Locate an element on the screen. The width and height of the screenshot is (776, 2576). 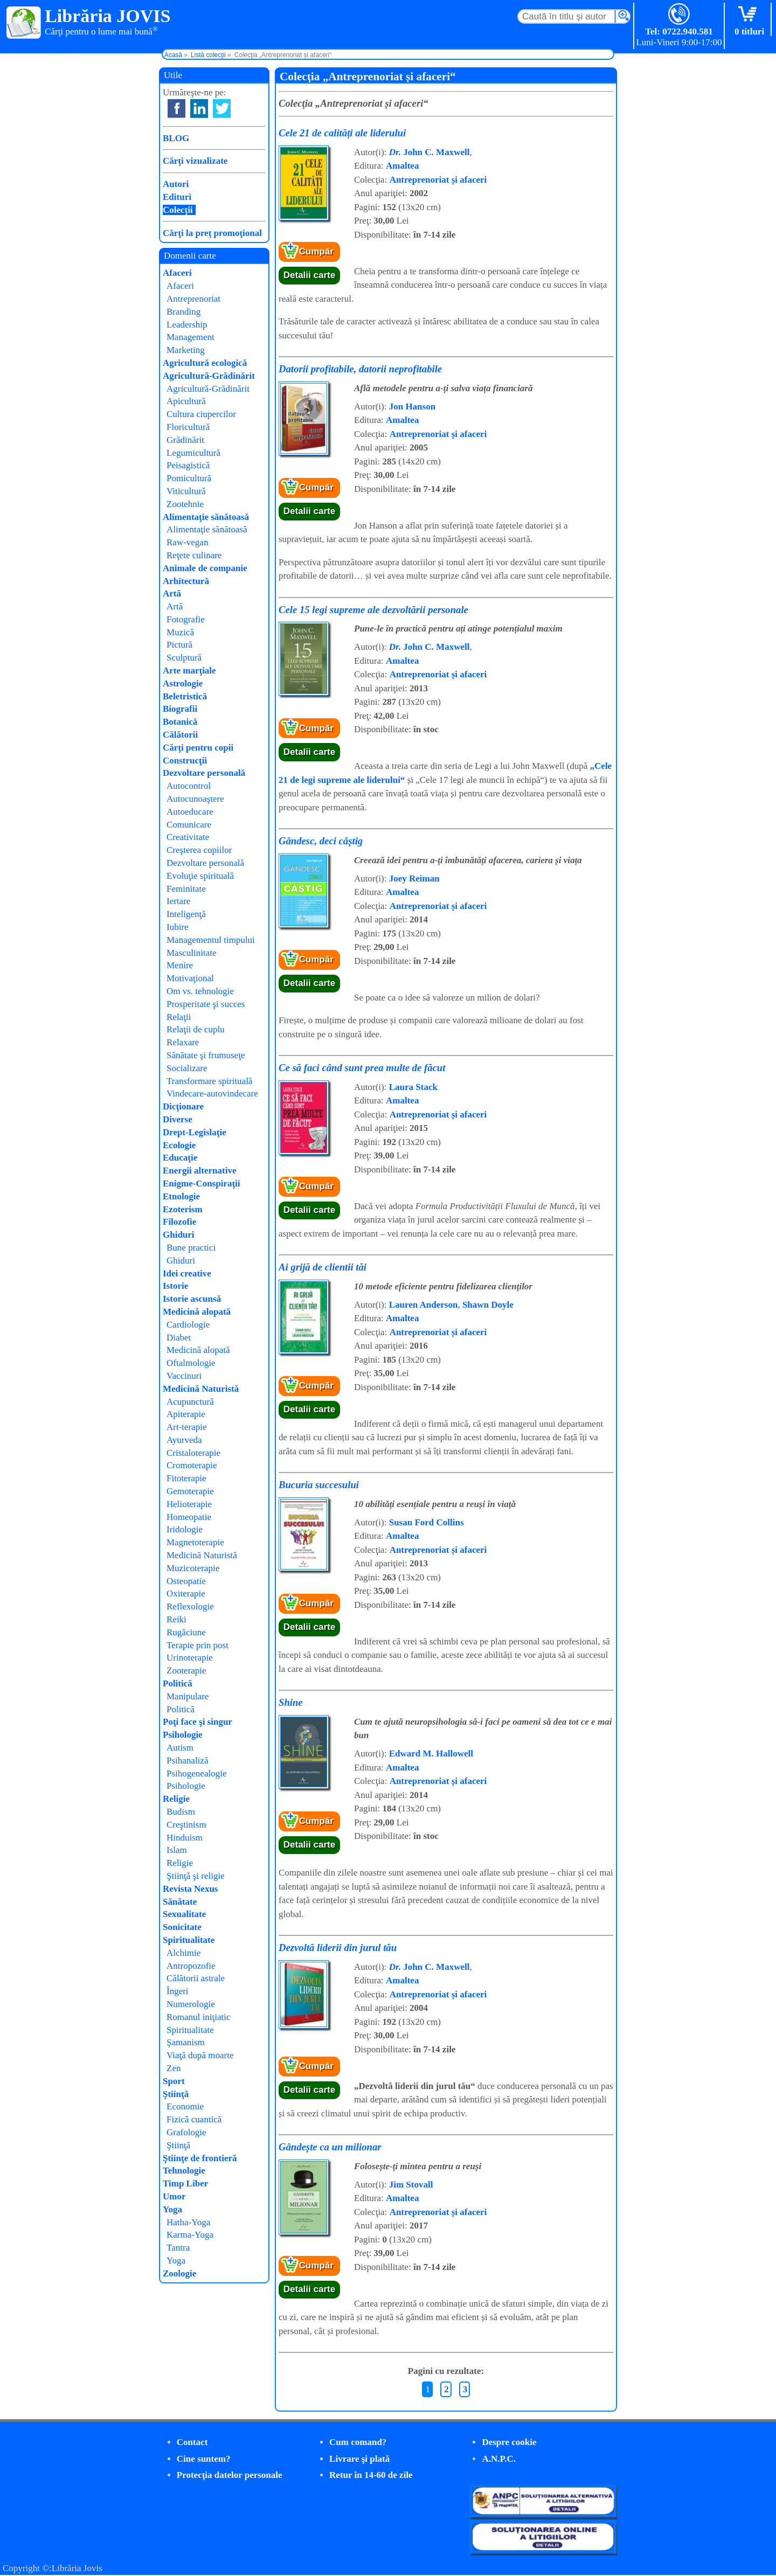
Pomicultură is located at coordinates (189, 478).